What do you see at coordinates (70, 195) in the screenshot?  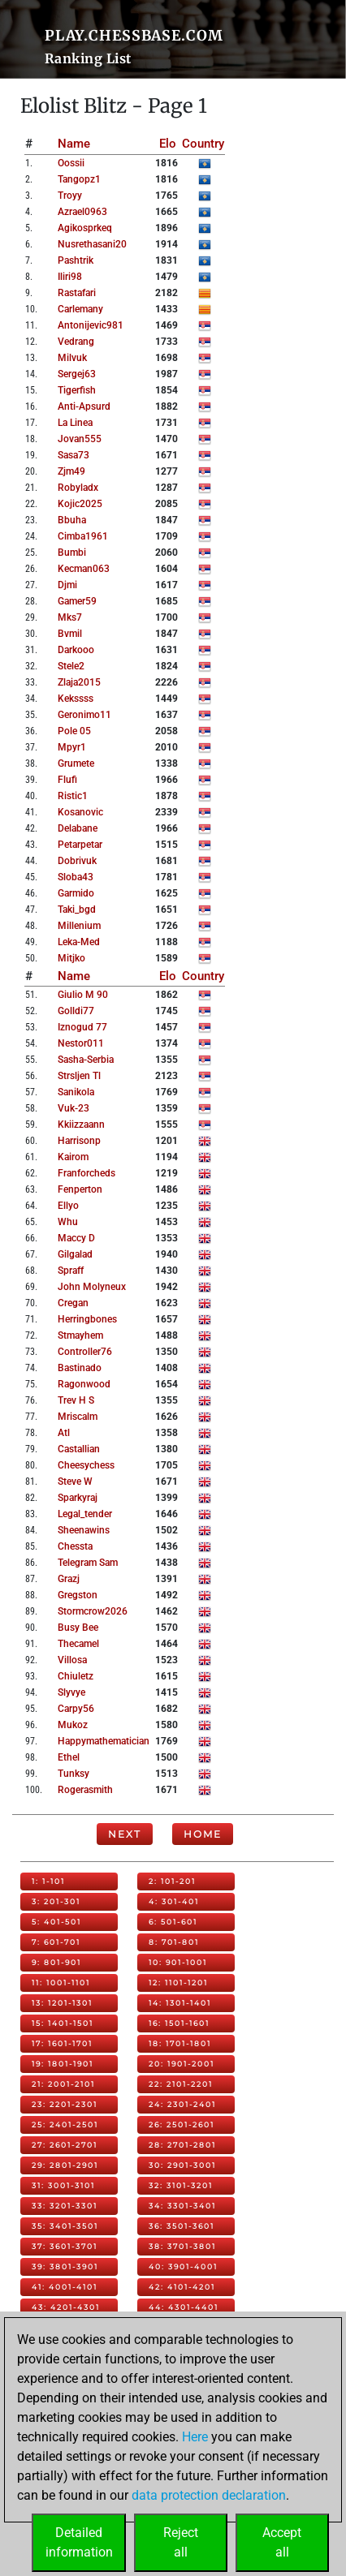 I see `troyy` at bounding box center [70, 195].